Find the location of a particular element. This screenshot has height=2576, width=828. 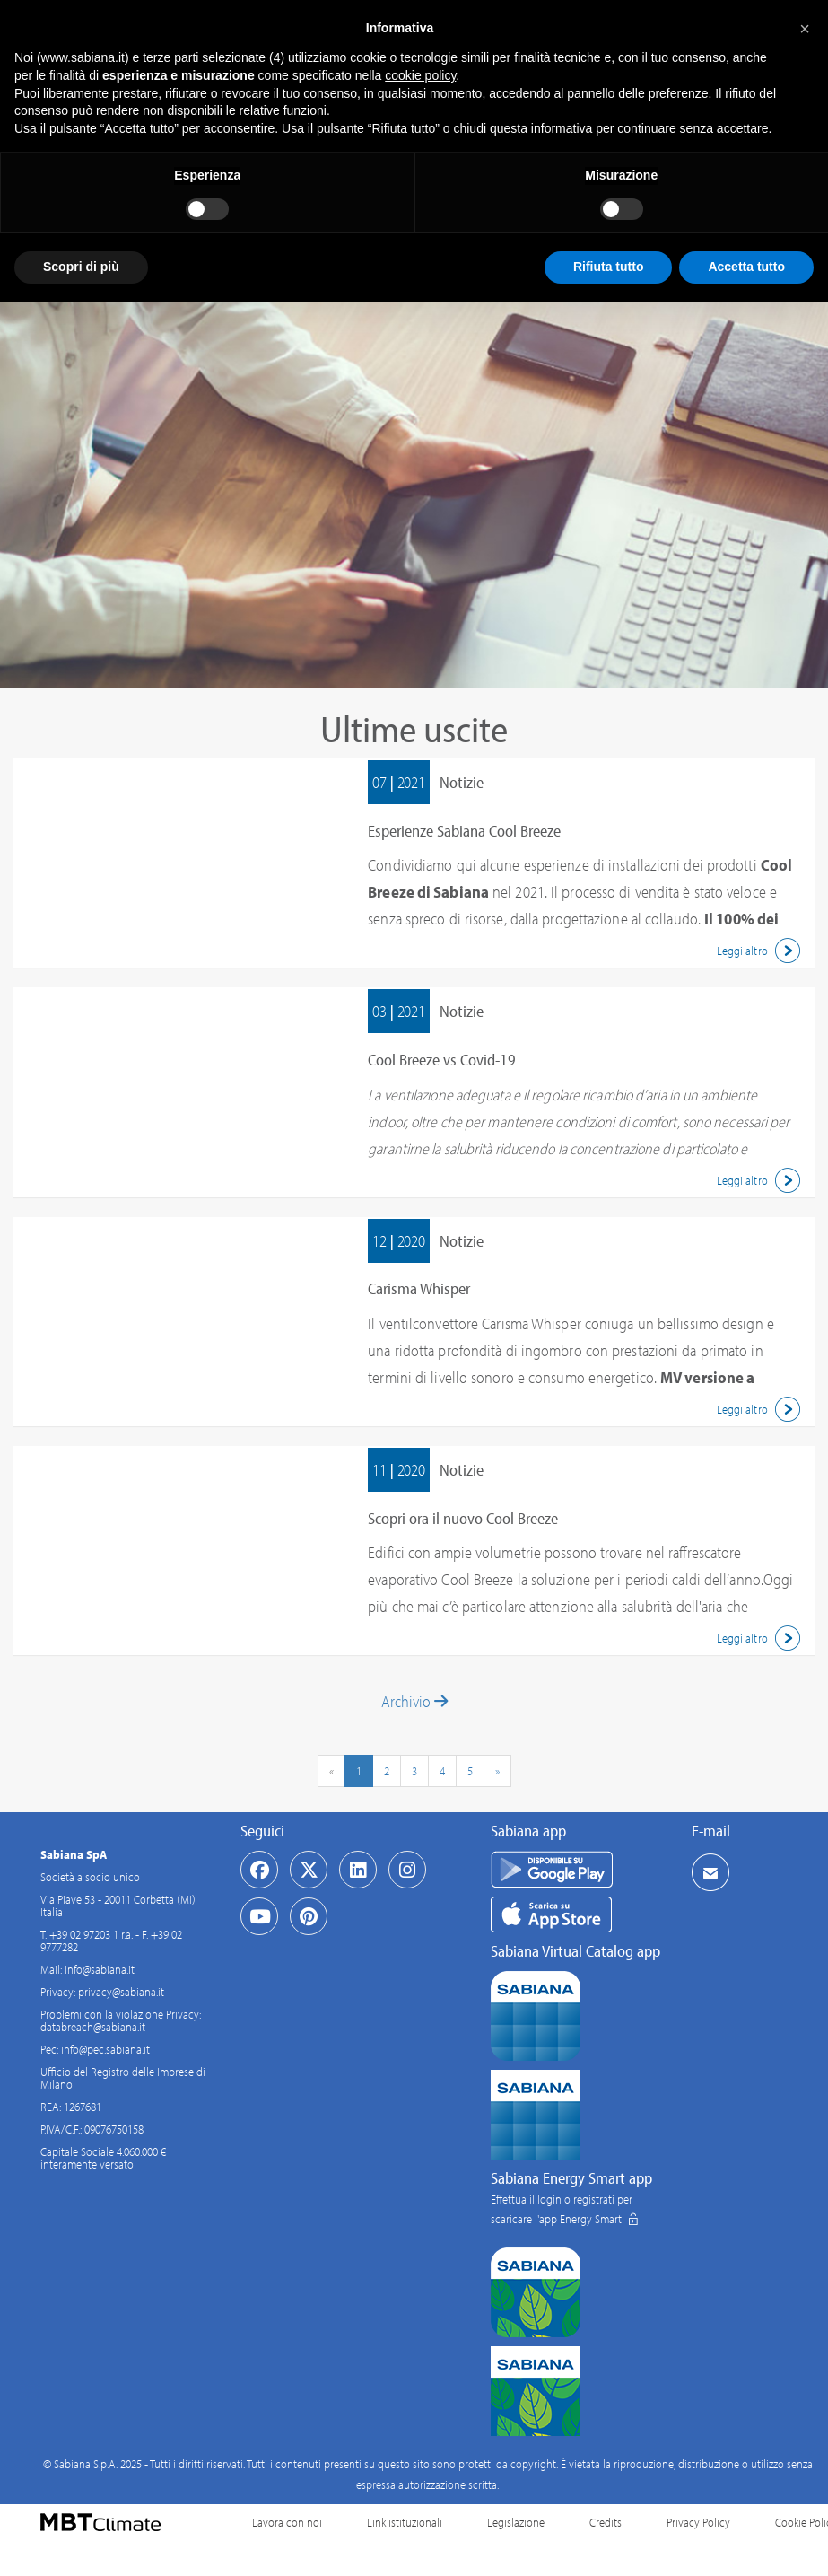

info@sabiana.it is located at coordinates (100, 1969).